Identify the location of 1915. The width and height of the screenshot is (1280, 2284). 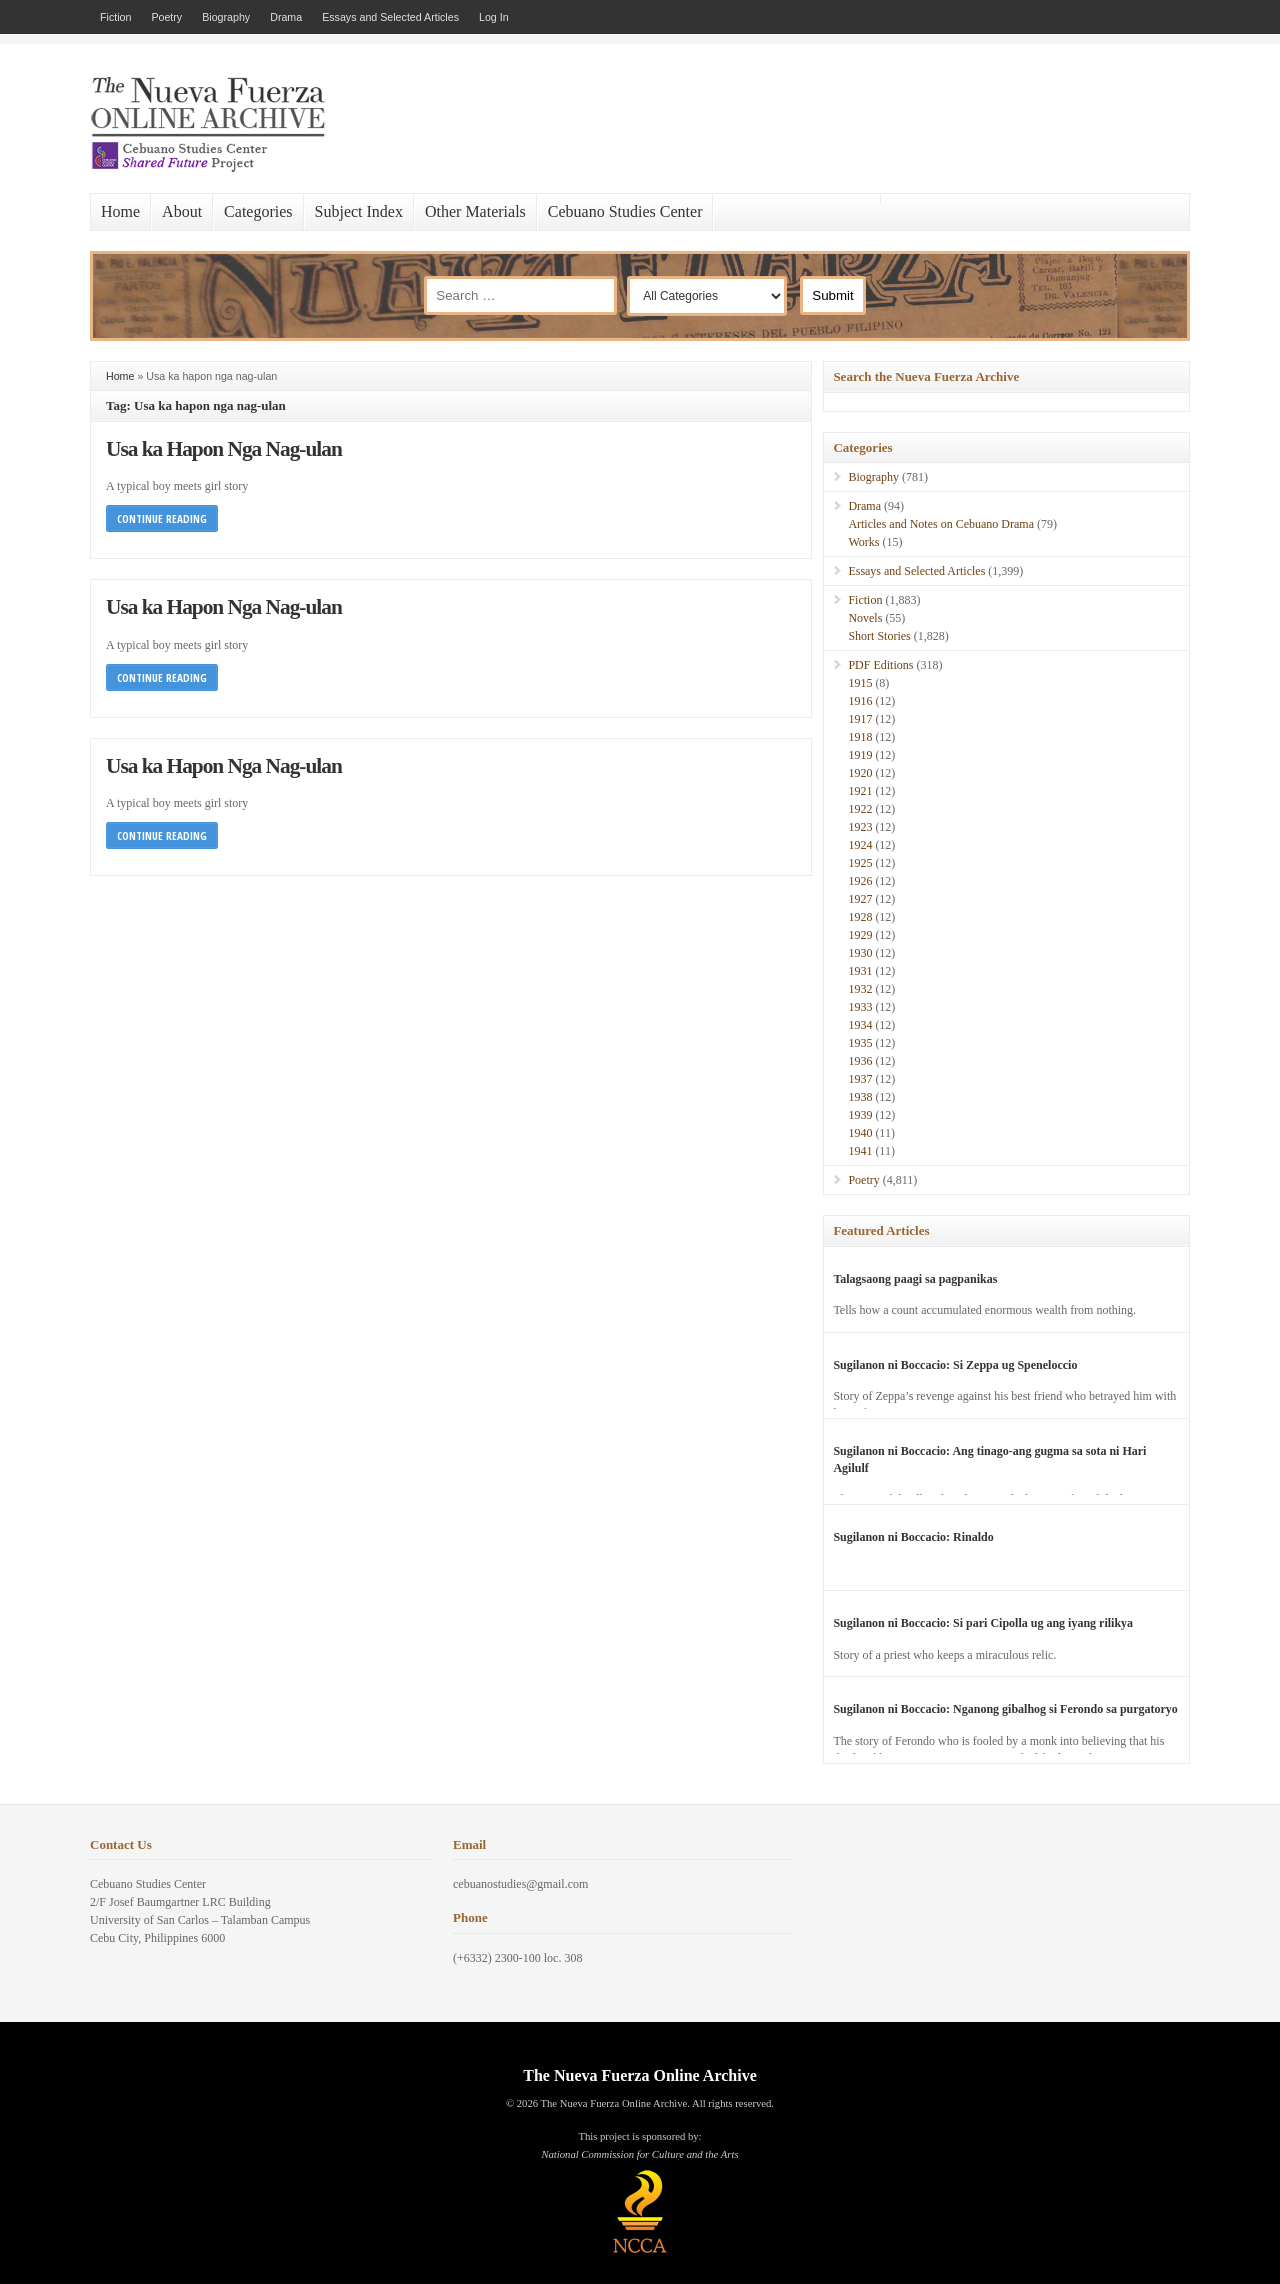
(860, 683).